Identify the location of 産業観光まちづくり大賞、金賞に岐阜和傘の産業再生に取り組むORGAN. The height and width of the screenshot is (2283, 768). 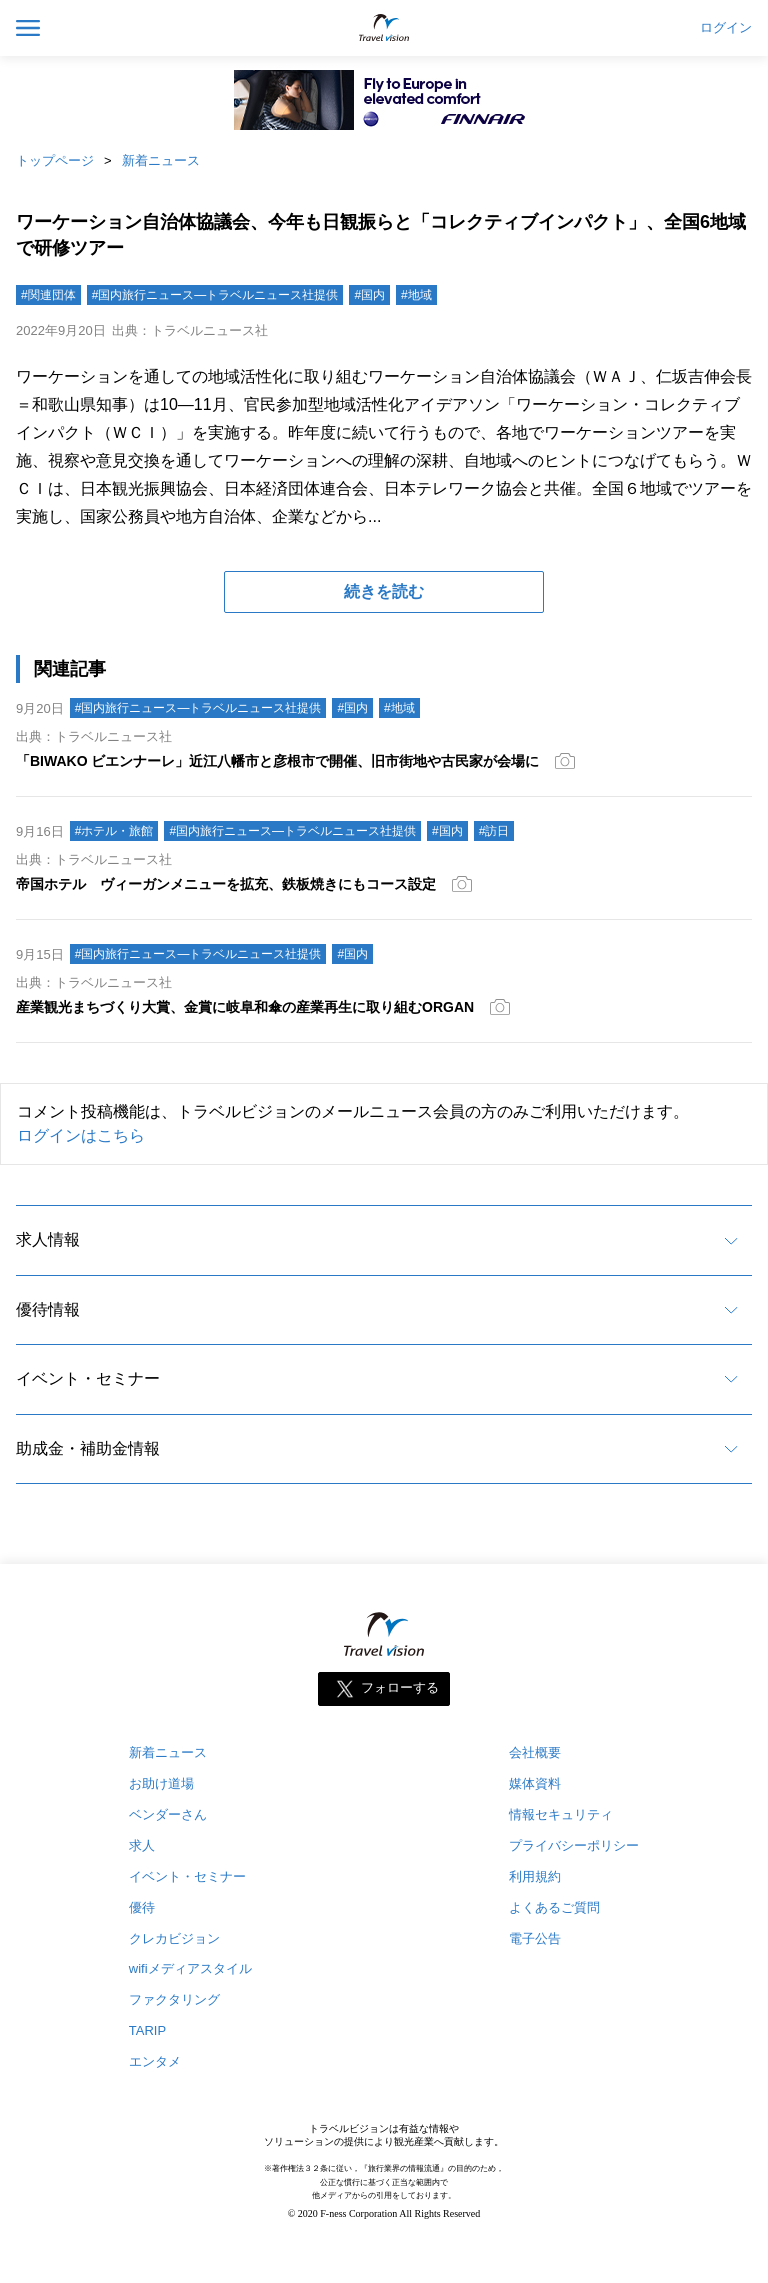
(245, 1007).